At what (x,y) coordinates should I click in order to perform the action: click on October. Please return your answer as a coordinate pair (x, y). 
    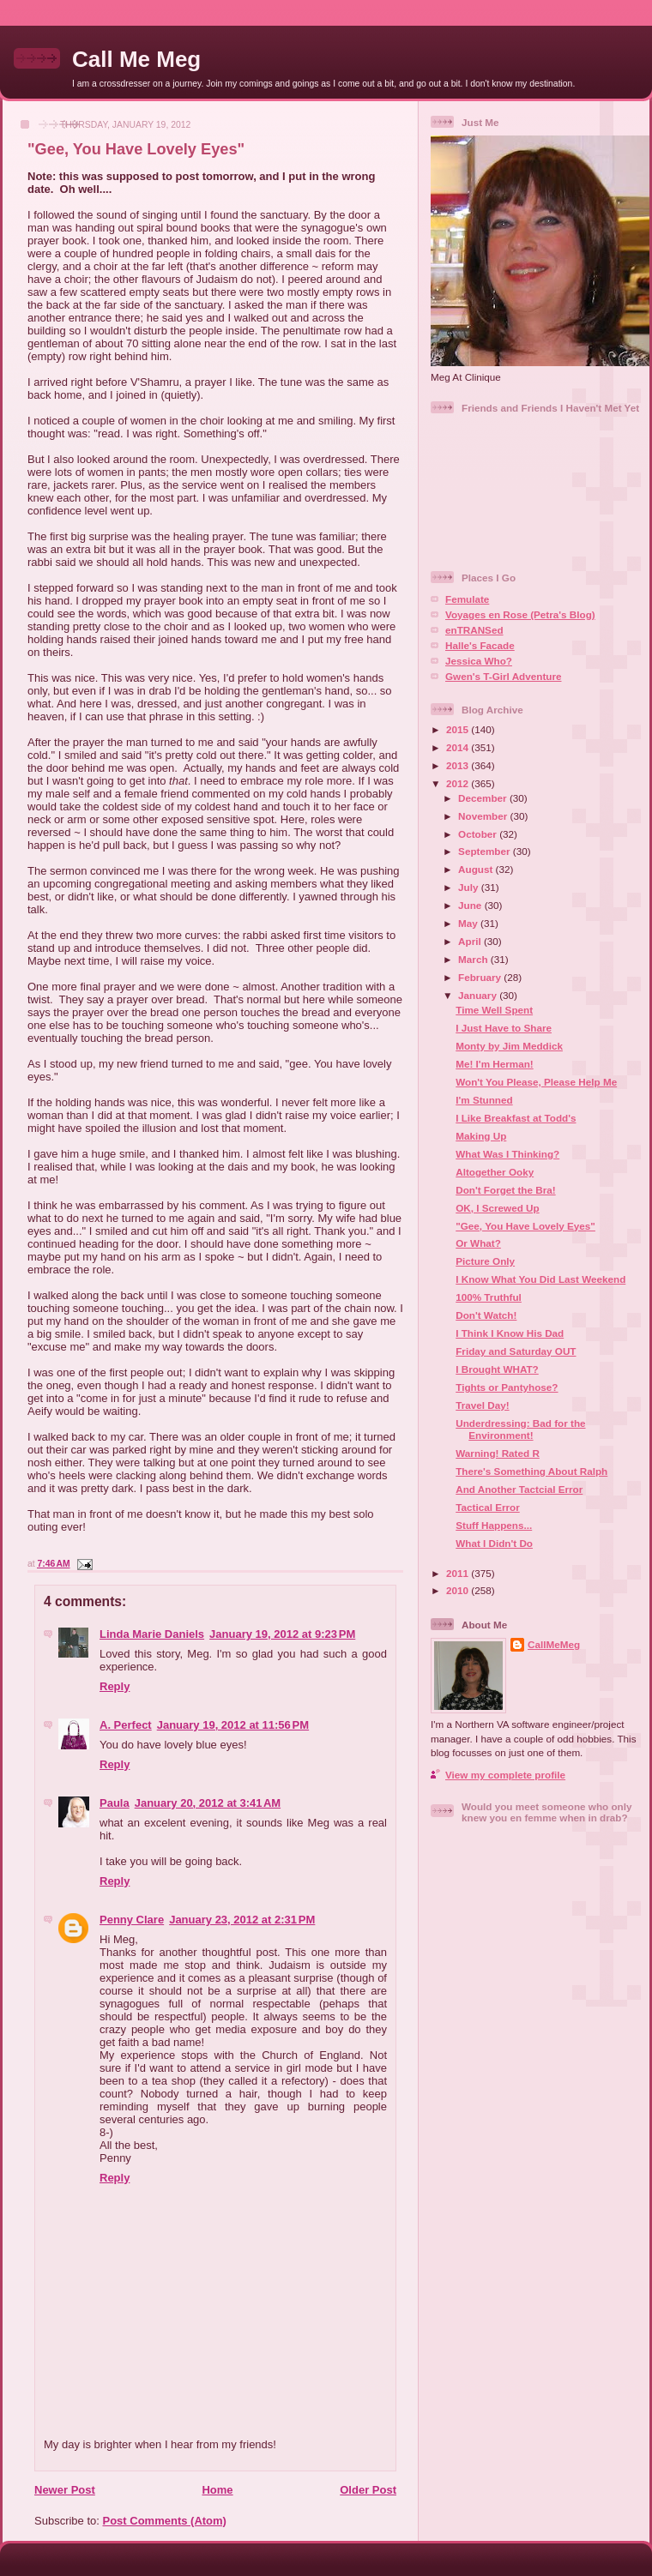
    Looking at the image, I should click on (478, 834).